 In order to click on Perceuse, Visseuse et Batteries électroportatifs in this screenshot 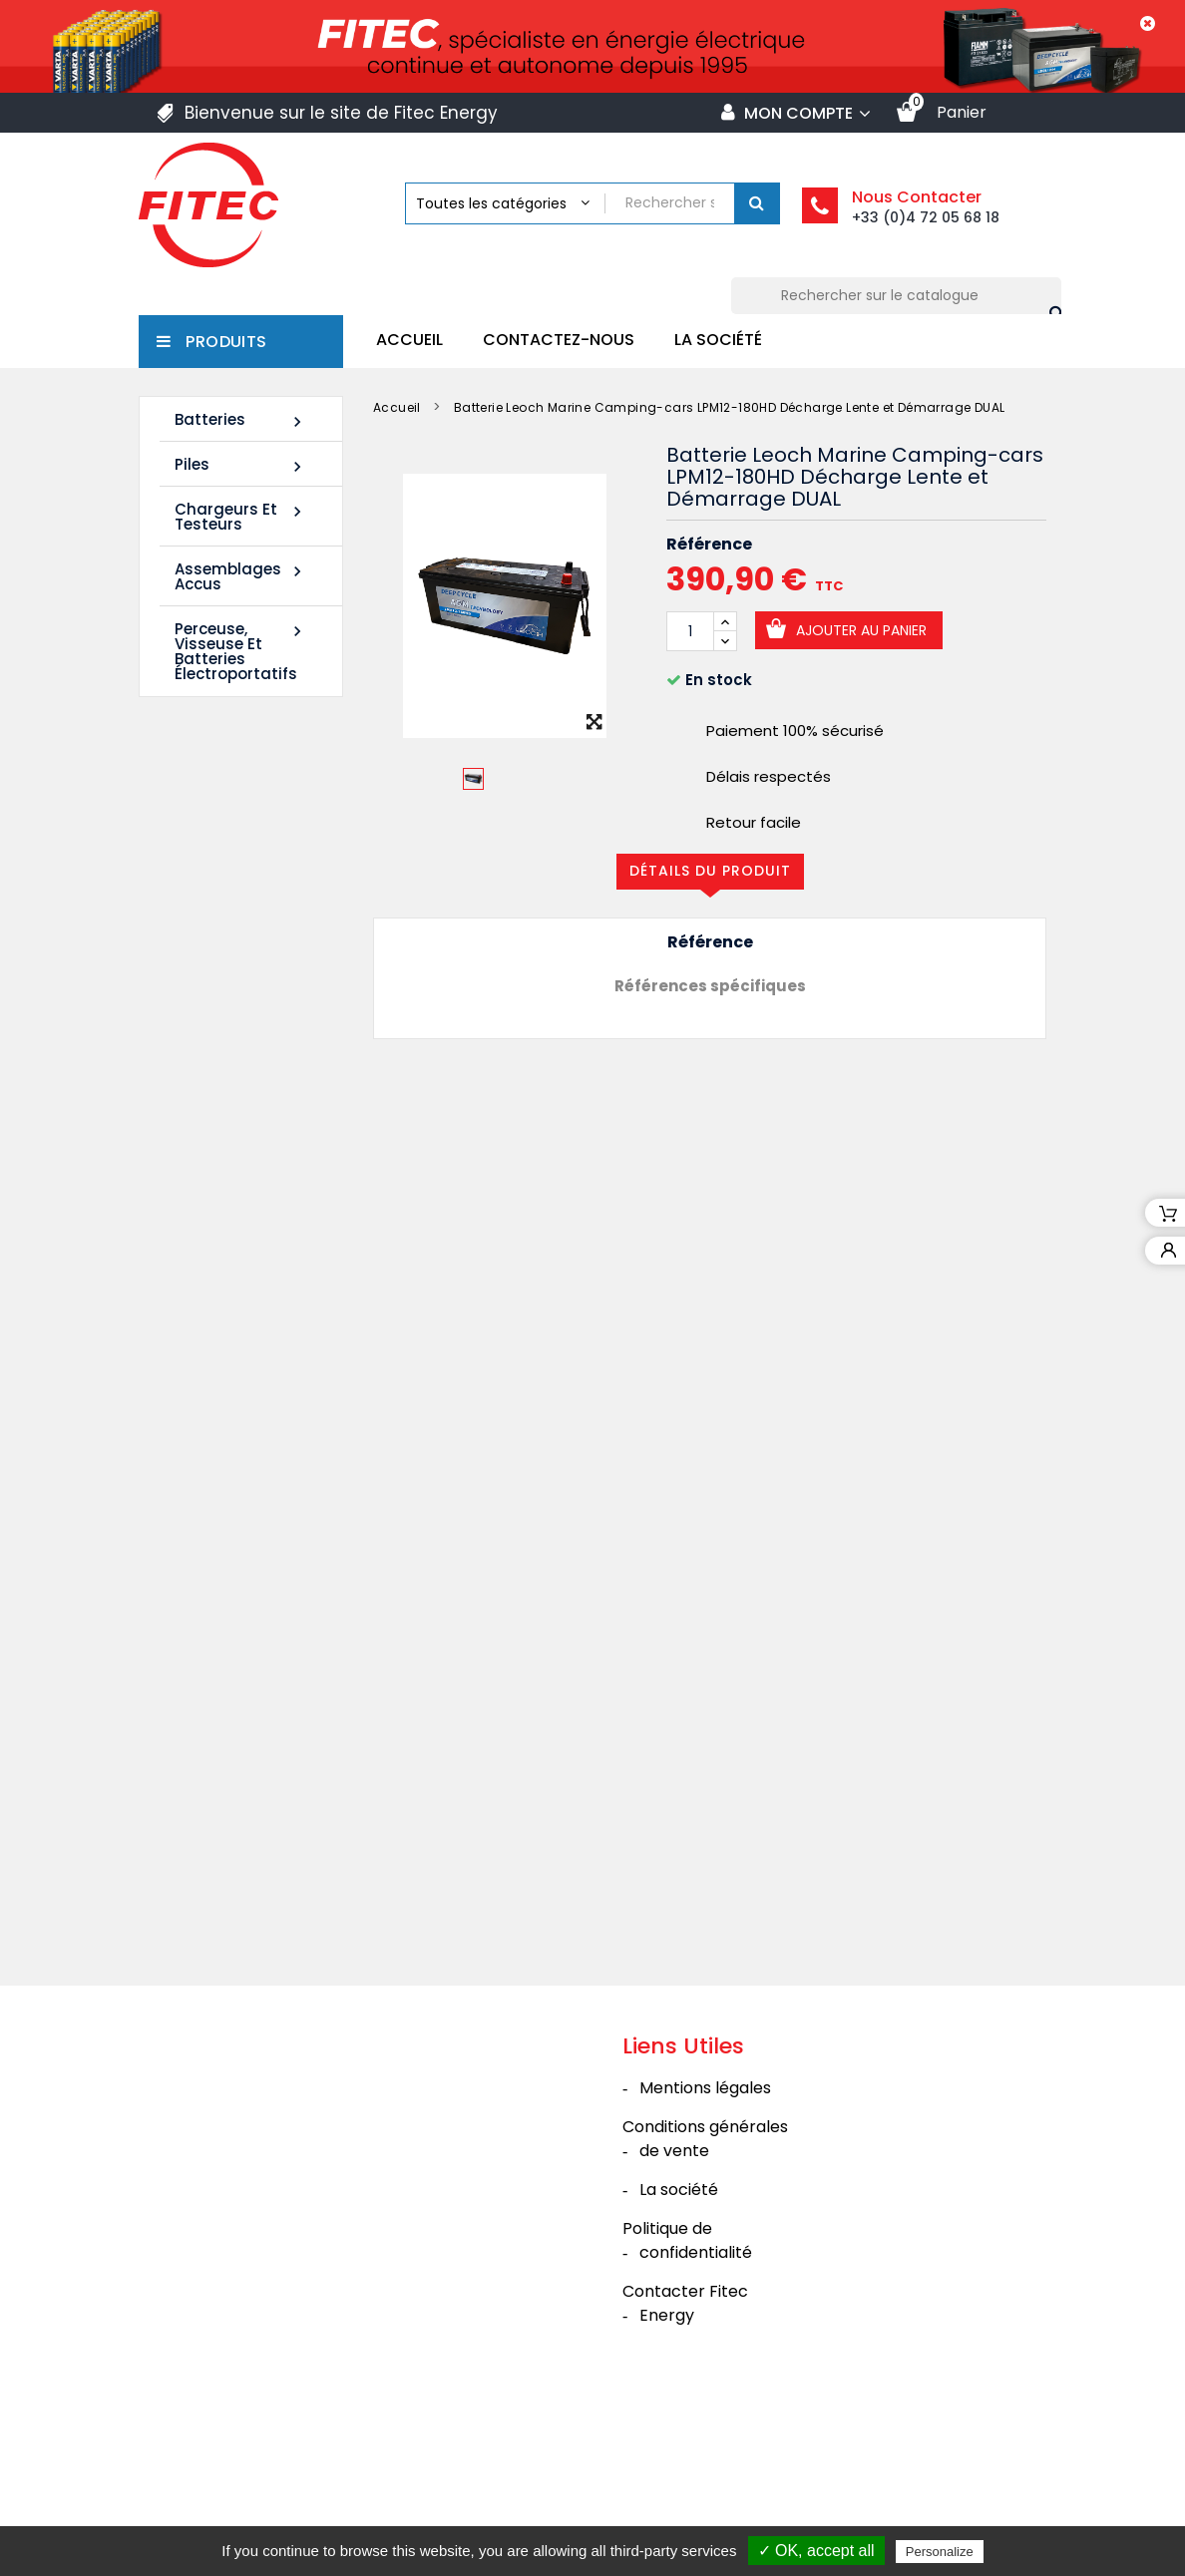, I will do `click(241, 651)`.